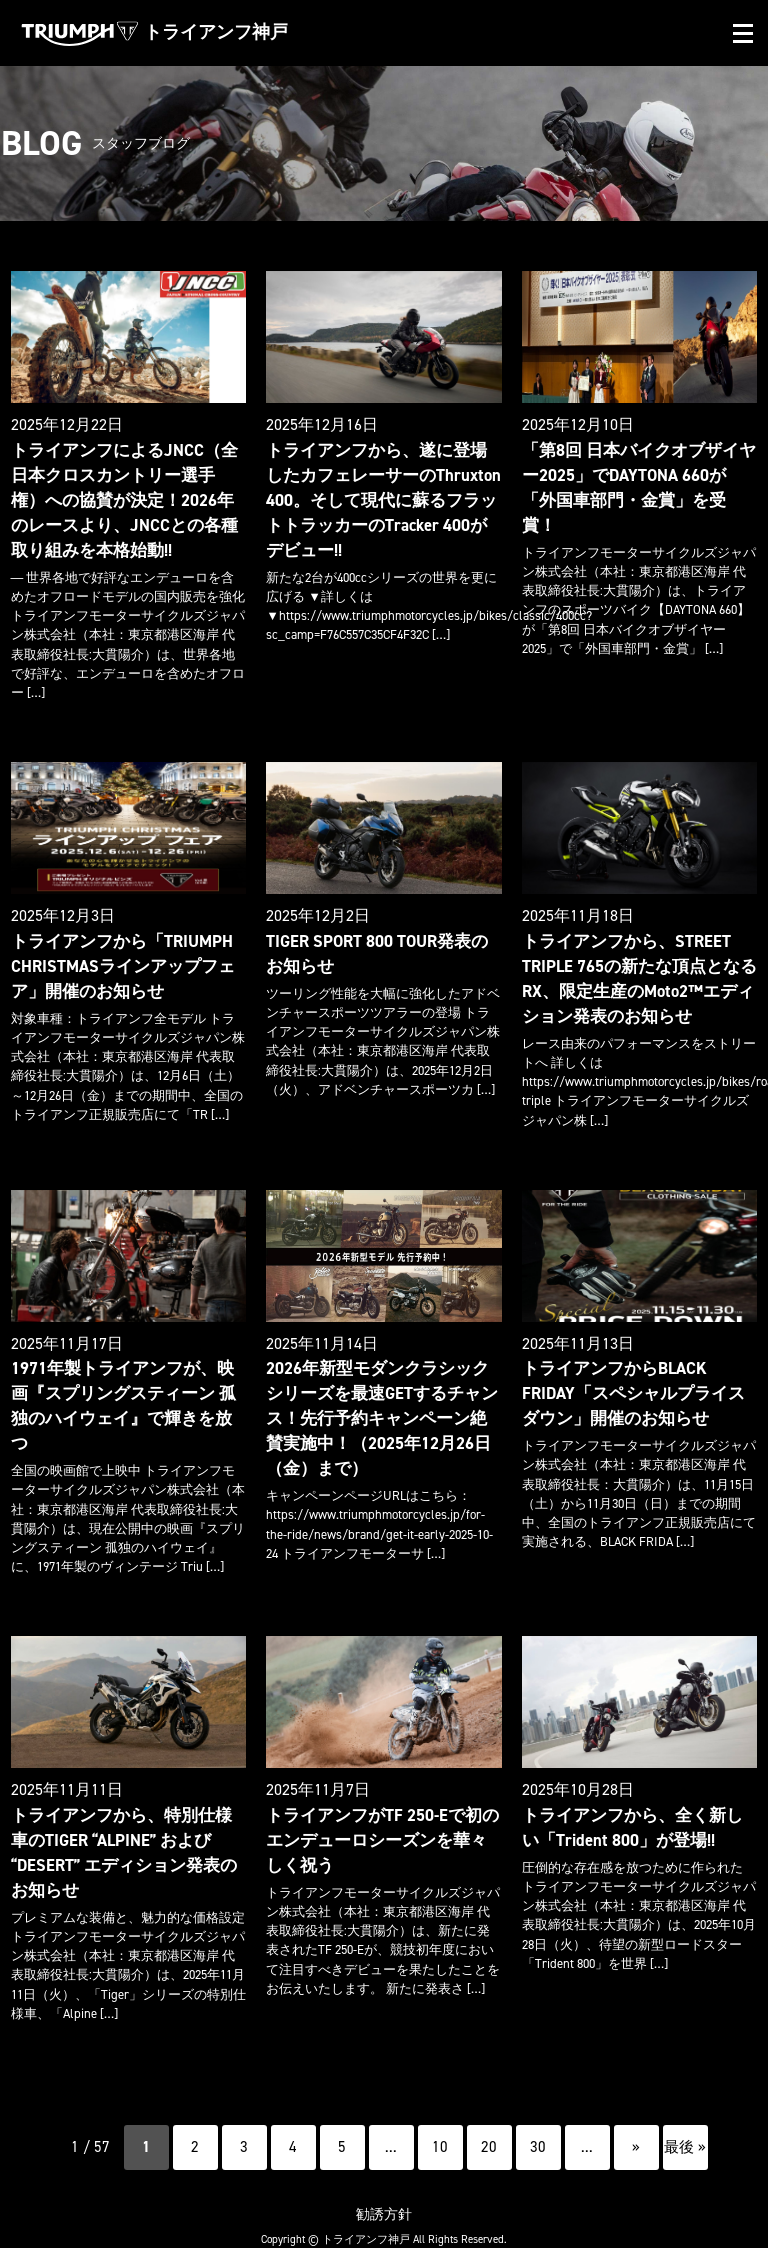 This screenshot has height=2248, width=768. I want to click on 2026年新型モダンクラシックシリーズを最速GETするチャンス！先行予約キャンペーン絶賛実施中！（2025年12月26日（金）まで）, so click(383, 1407).